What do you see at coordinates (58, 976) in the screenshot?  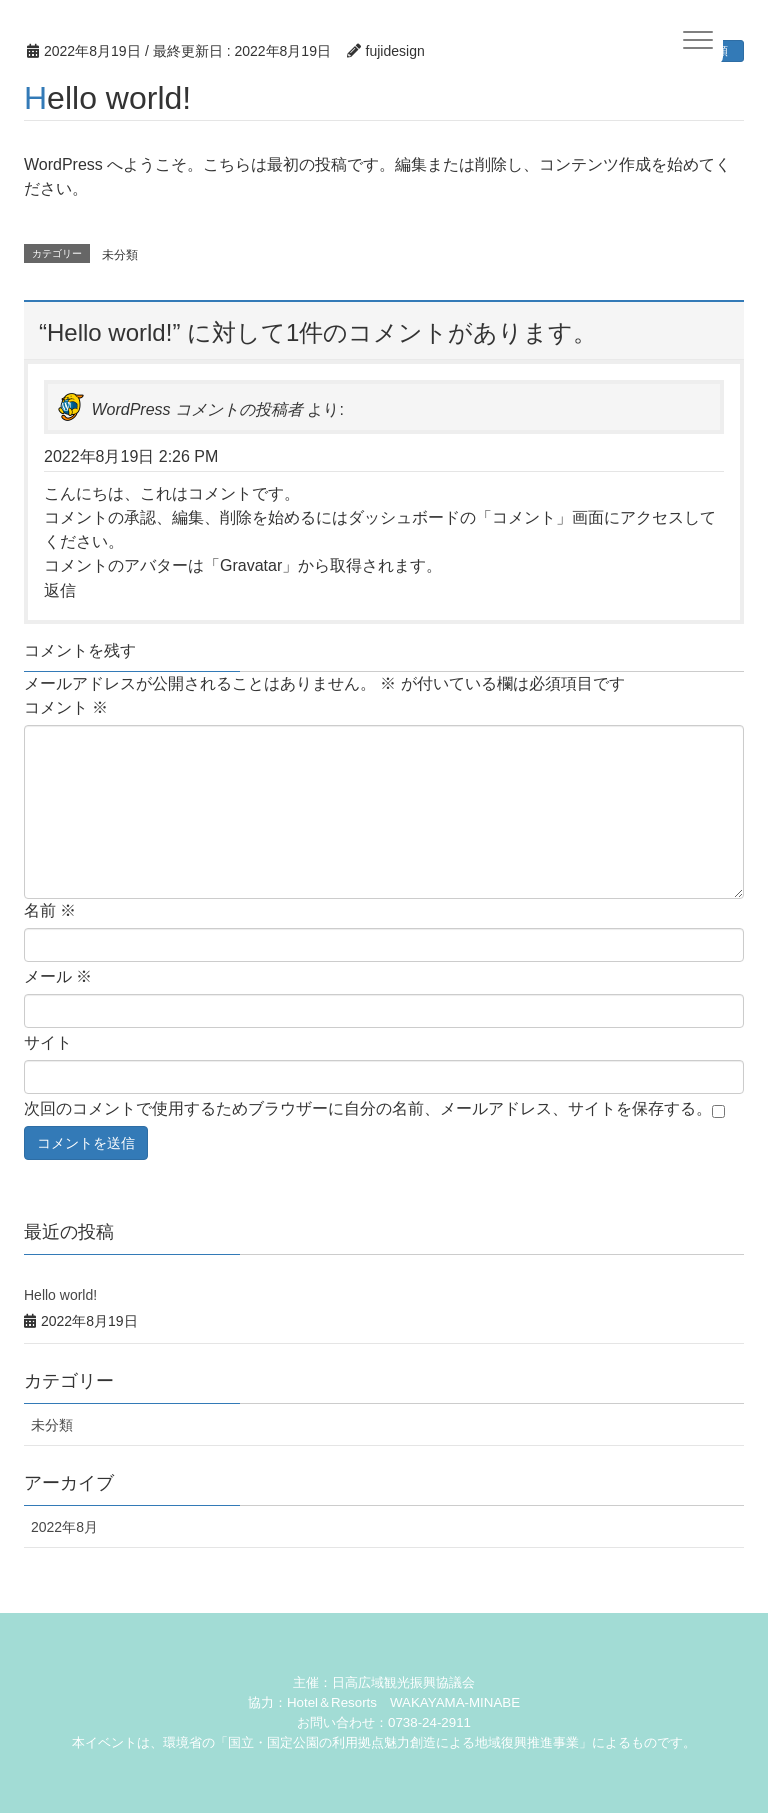 I see `メール` at bounding box center [58, 976].